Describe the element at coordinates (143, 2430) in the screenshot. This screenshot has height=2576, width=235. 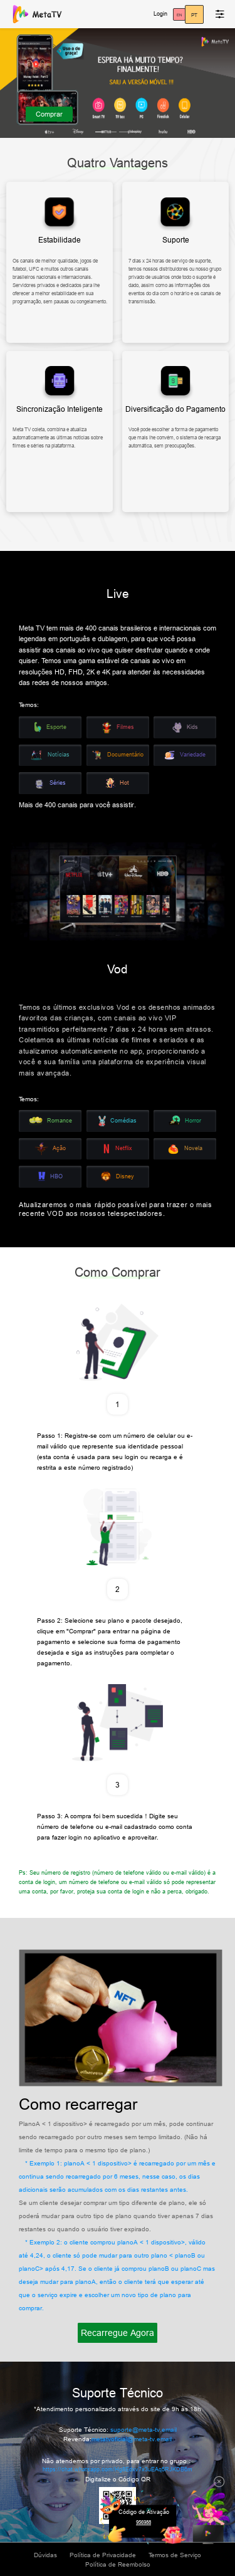
I see `suporte@meta-tv.email` at that location.